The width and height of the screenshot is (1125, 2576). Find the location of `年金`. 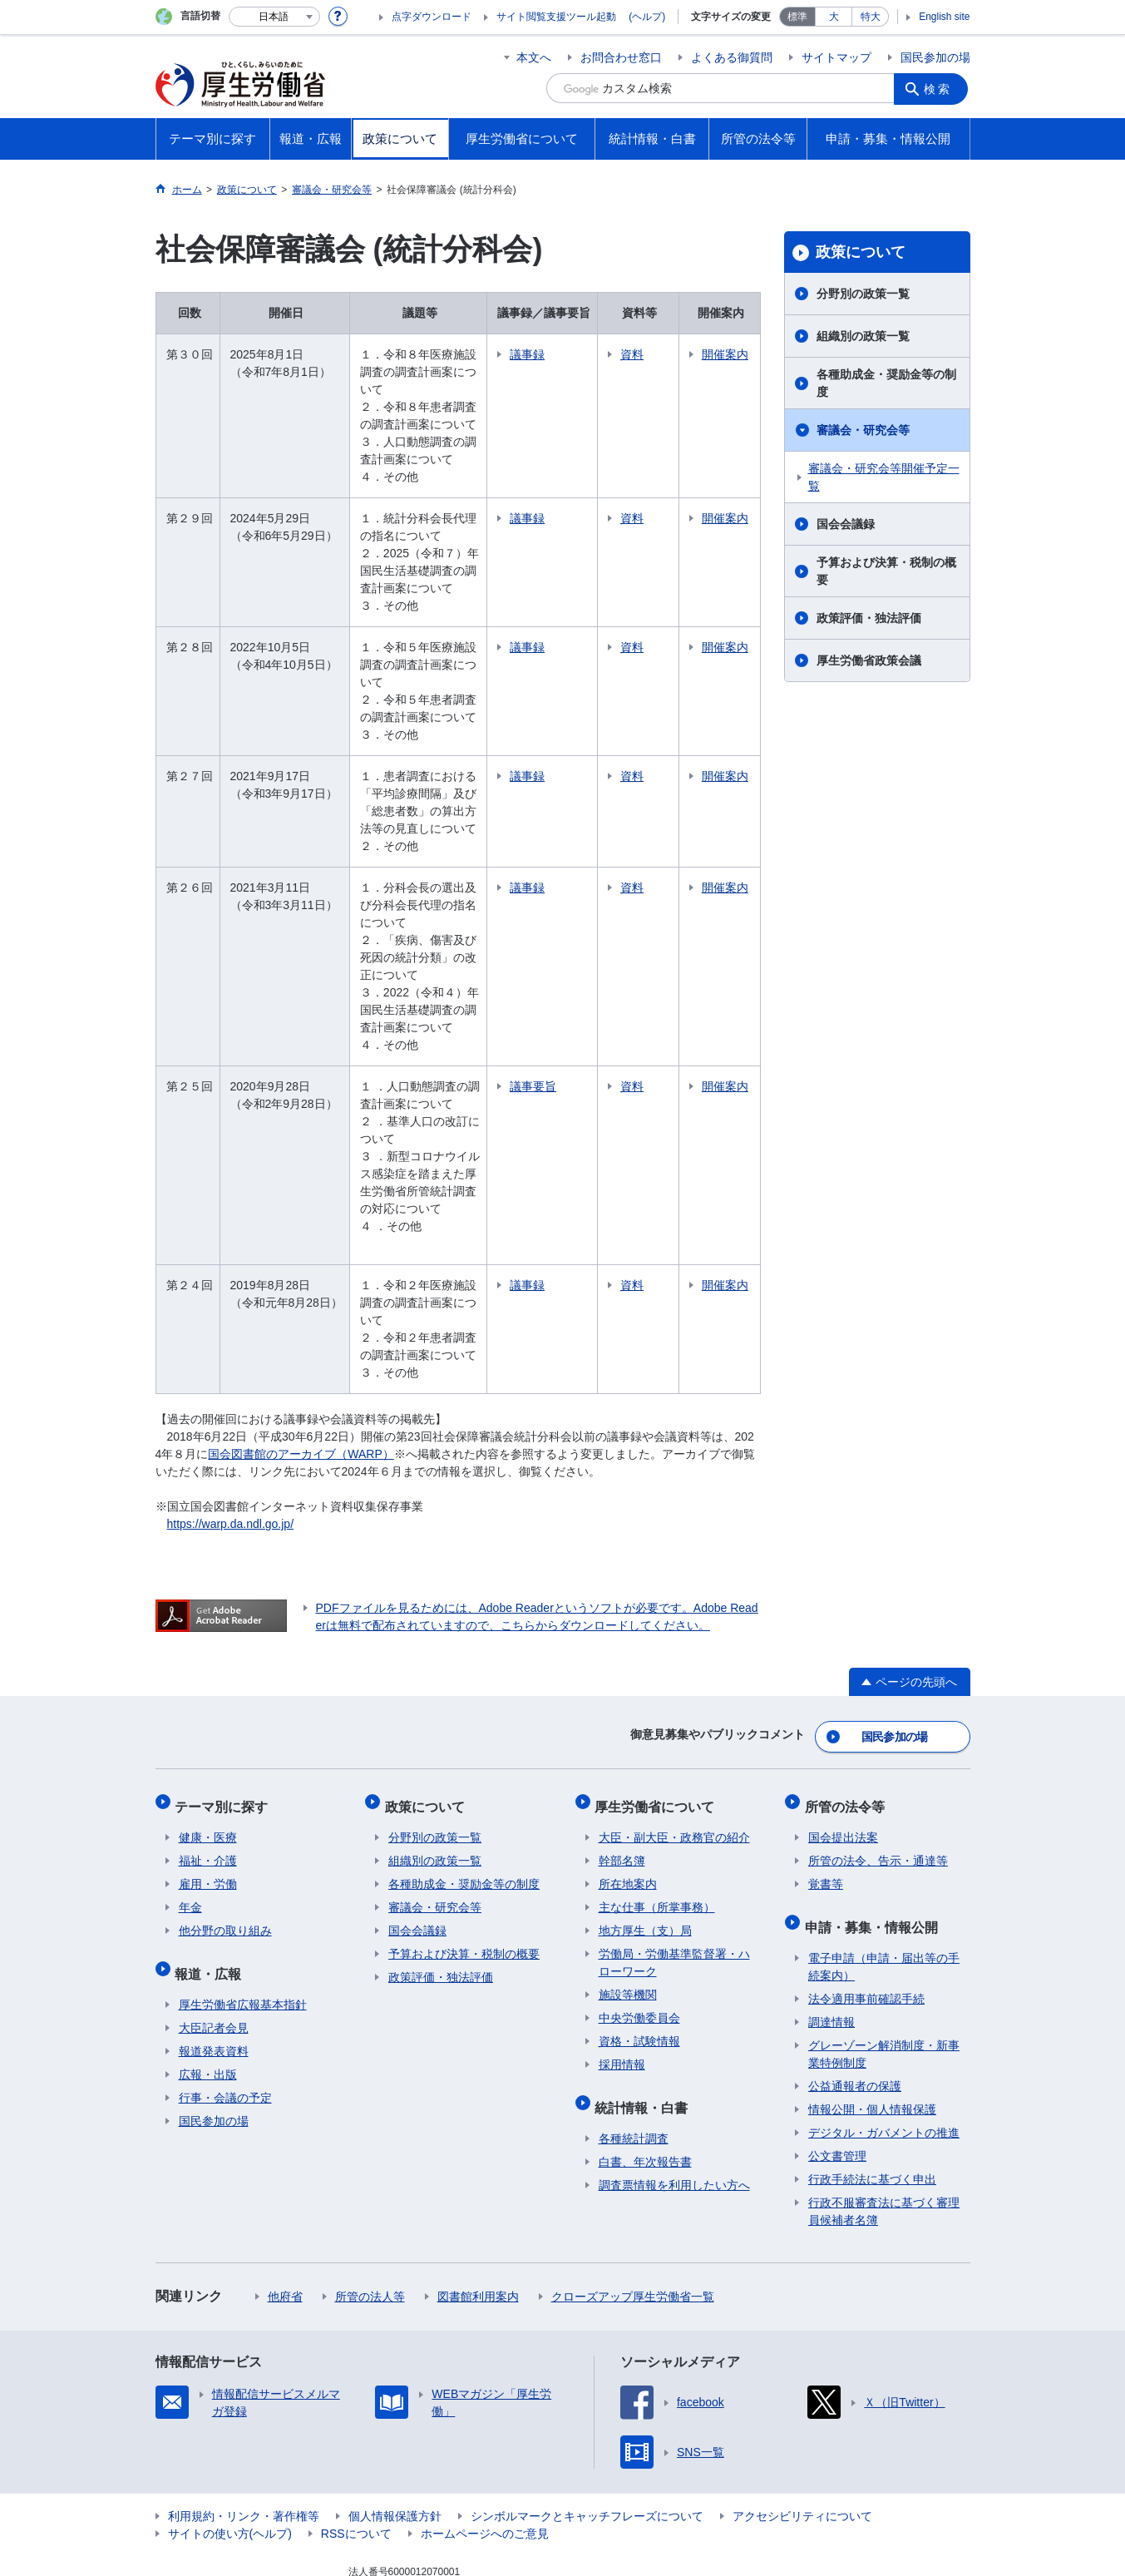

年金 is located at coordinates (190, 1826).